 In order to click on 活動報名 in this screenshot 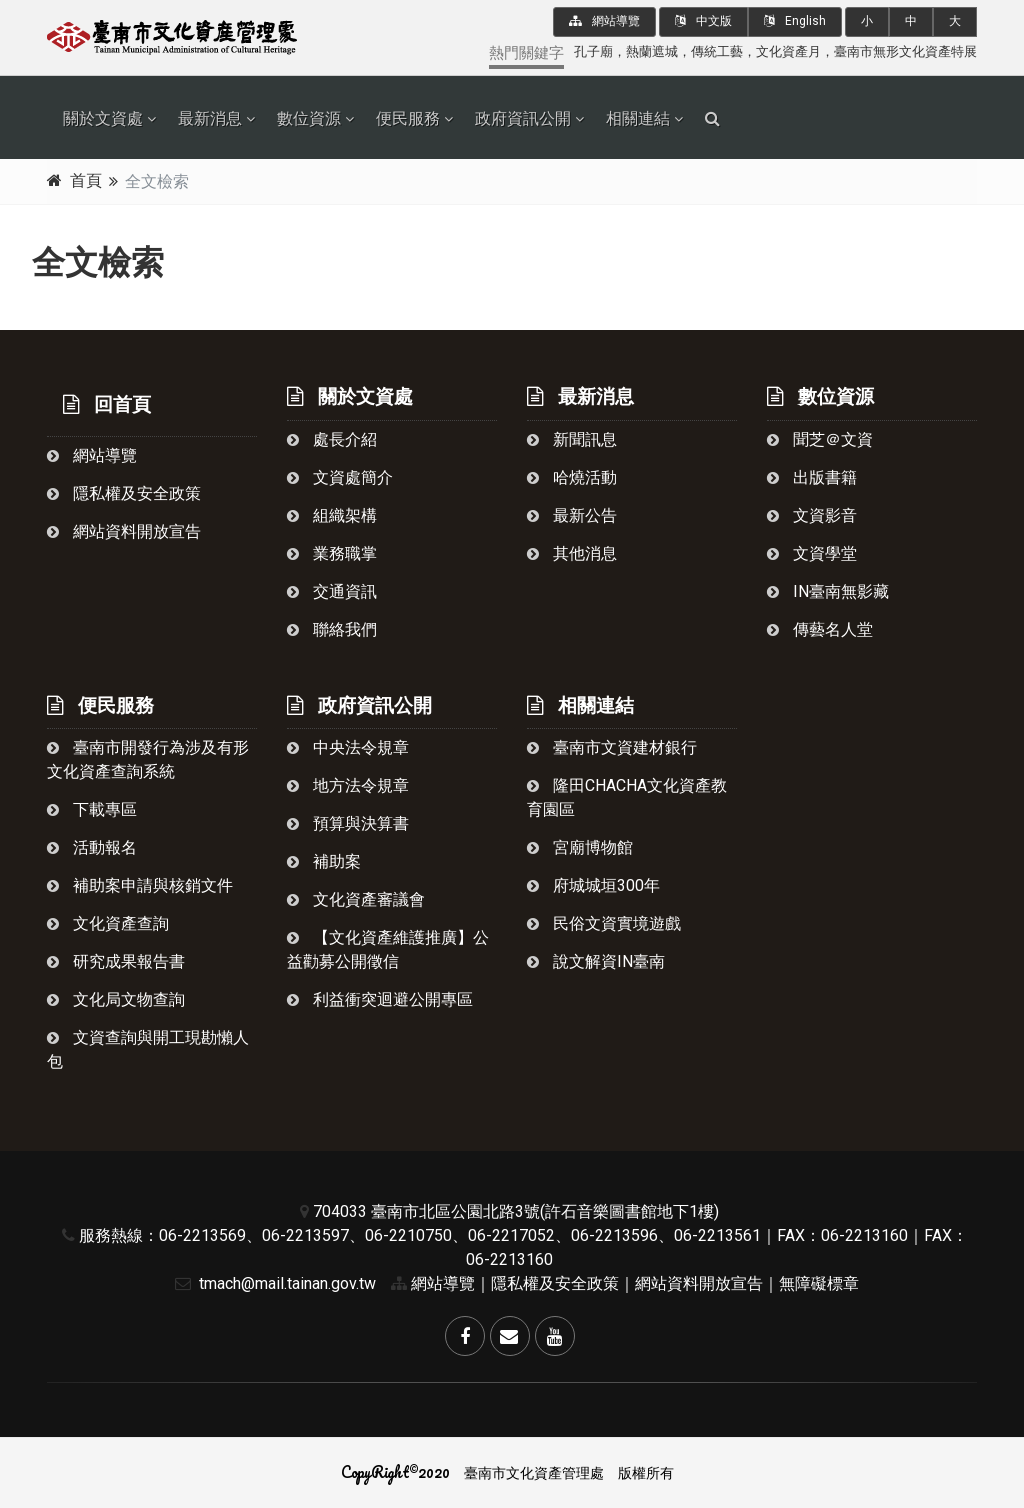, I will do `click(92, 847)`.